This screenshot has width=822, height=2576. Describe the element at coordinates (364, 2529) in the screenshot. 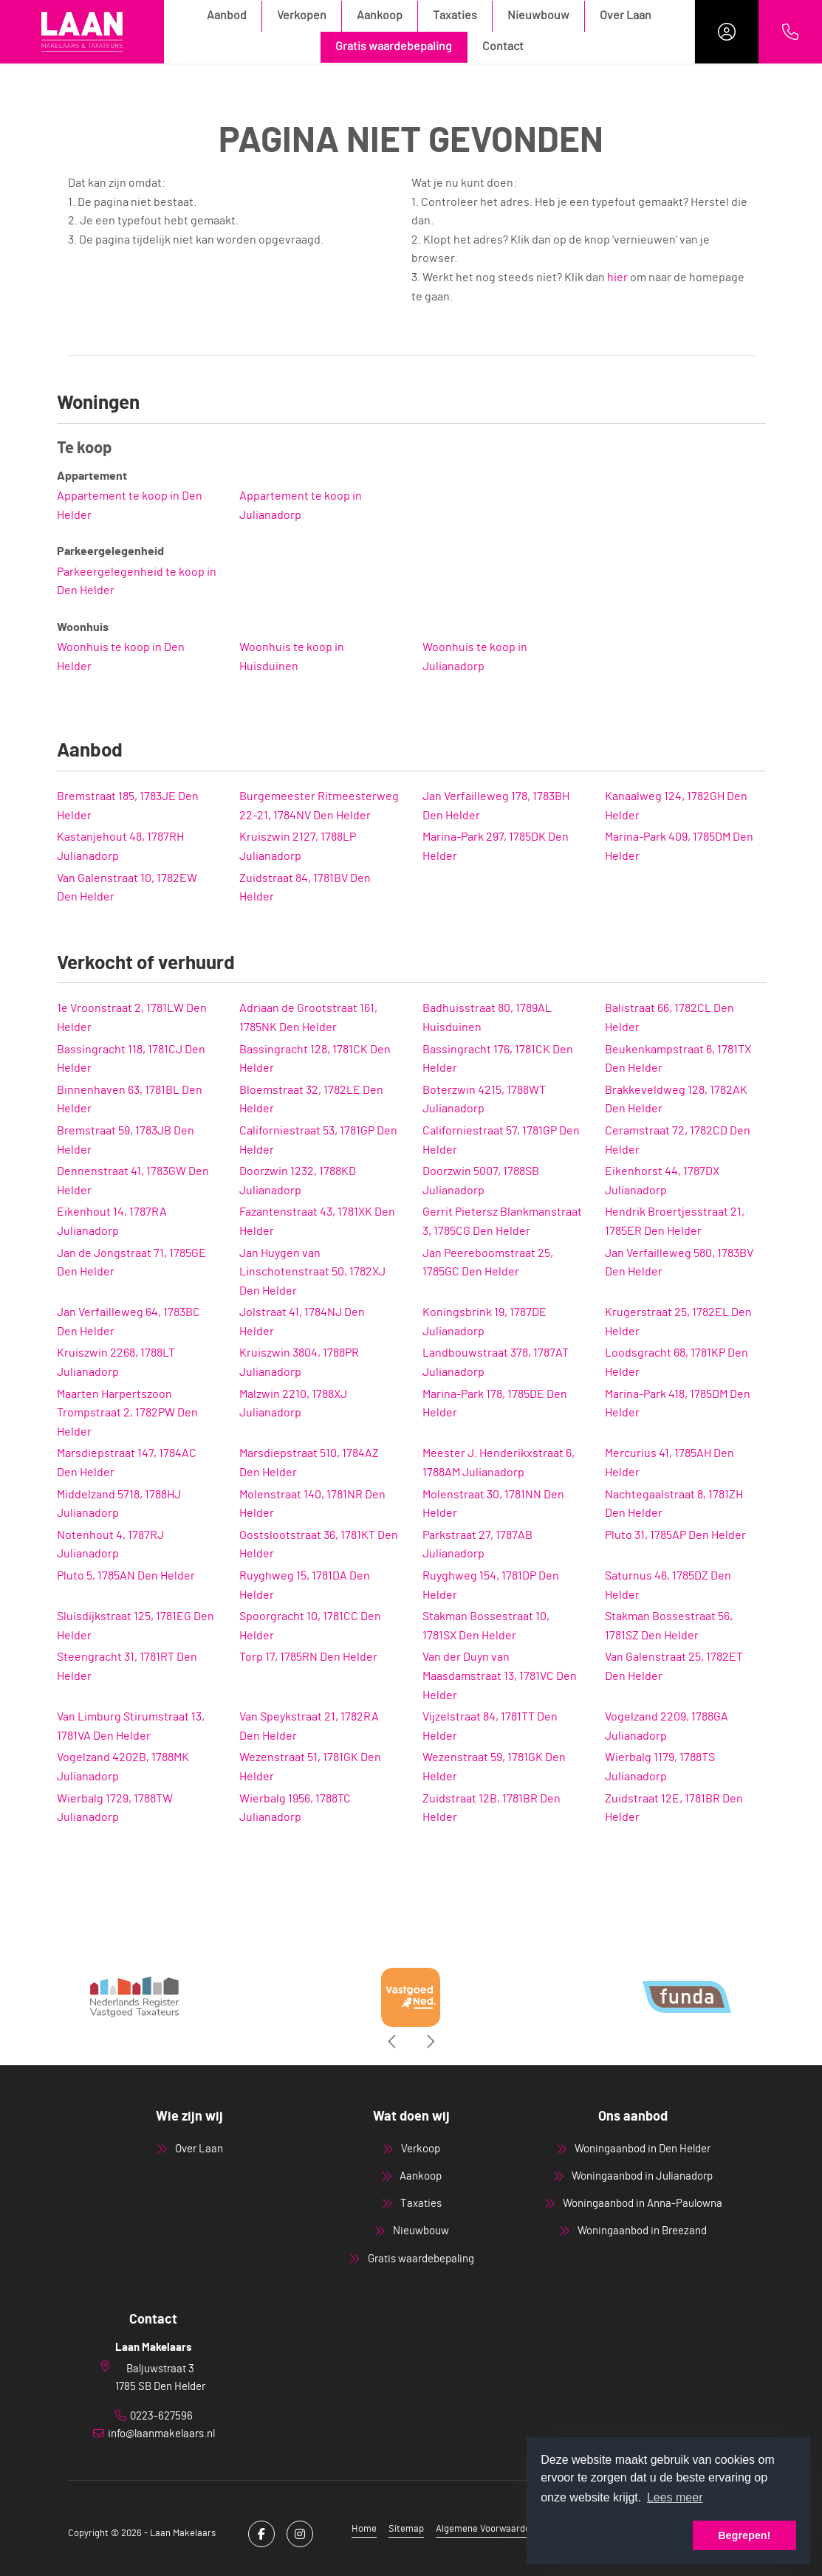

I see `Home` at that location.